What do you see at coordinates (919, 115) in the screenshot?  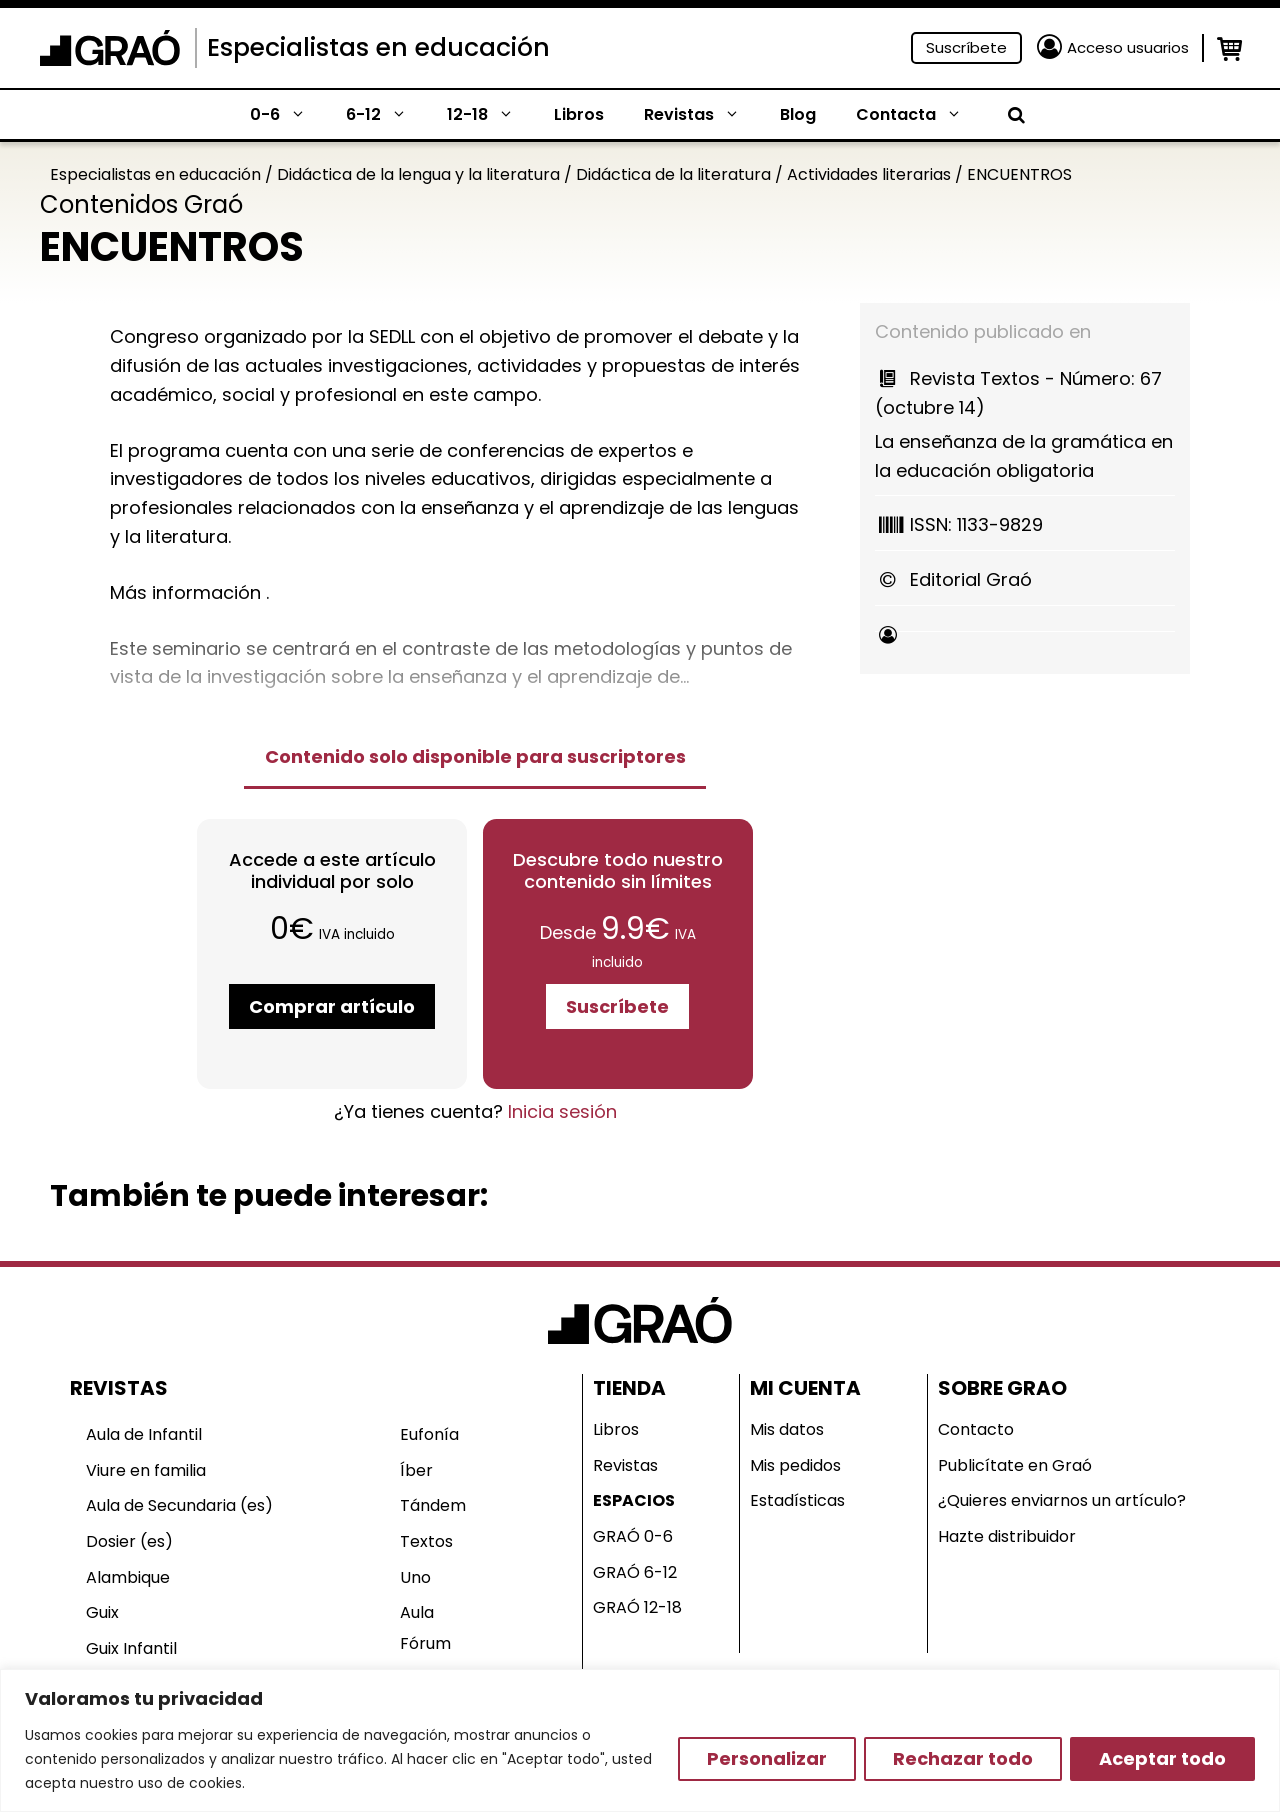 I see `Contacta` at bounding box center [919, 115].